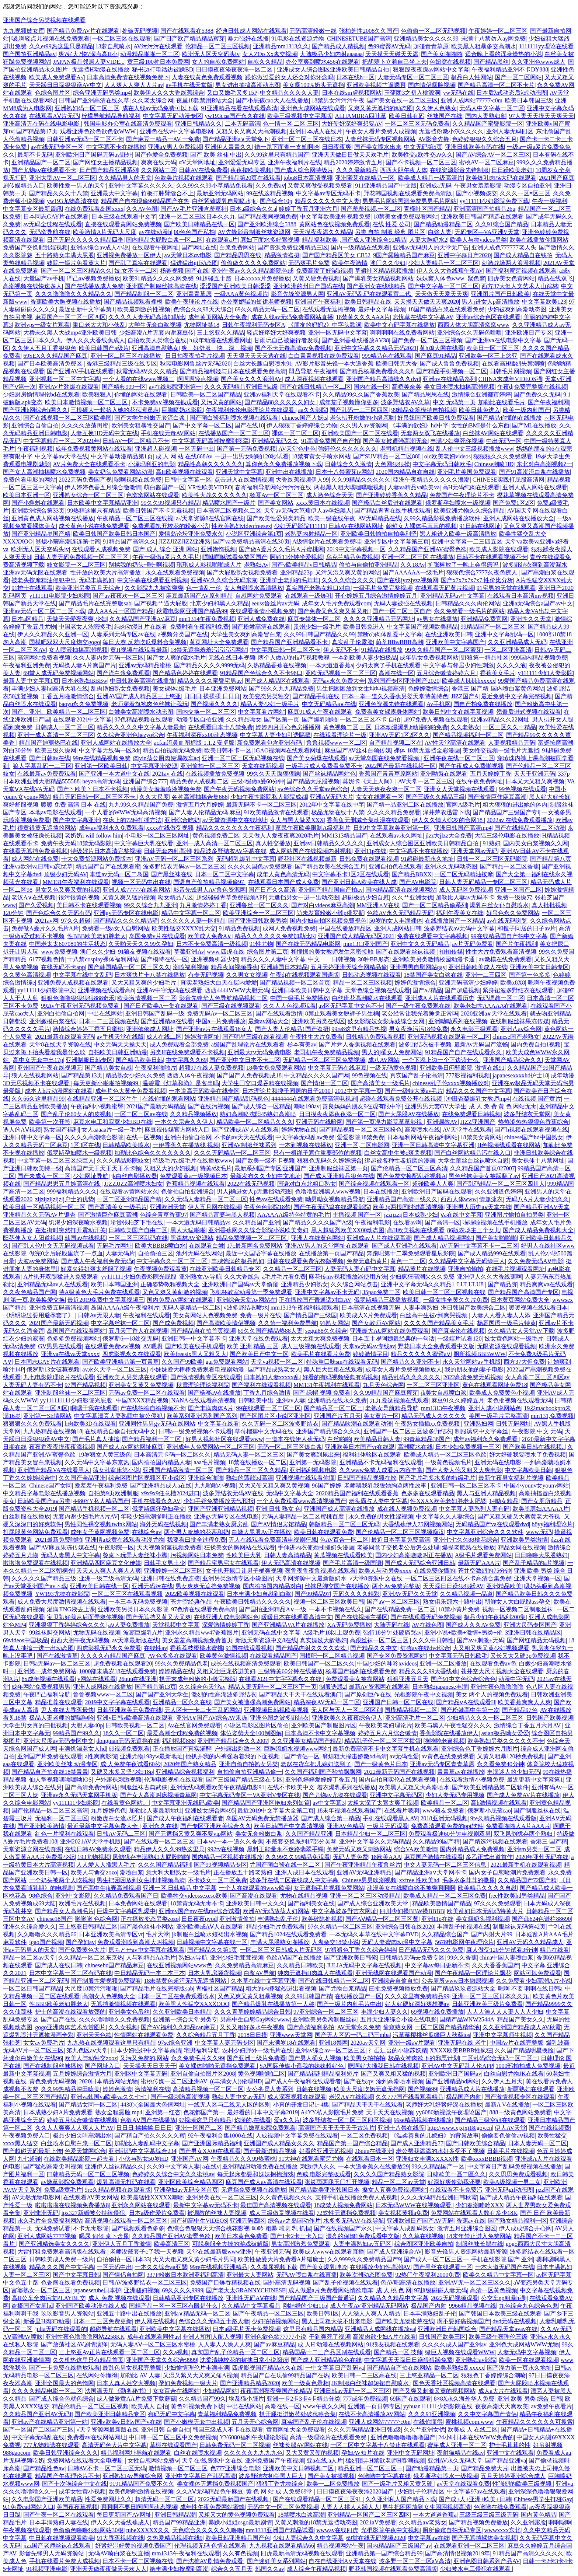  I want to click on 色欲AV永久无码精品无码, so click(400, 913).